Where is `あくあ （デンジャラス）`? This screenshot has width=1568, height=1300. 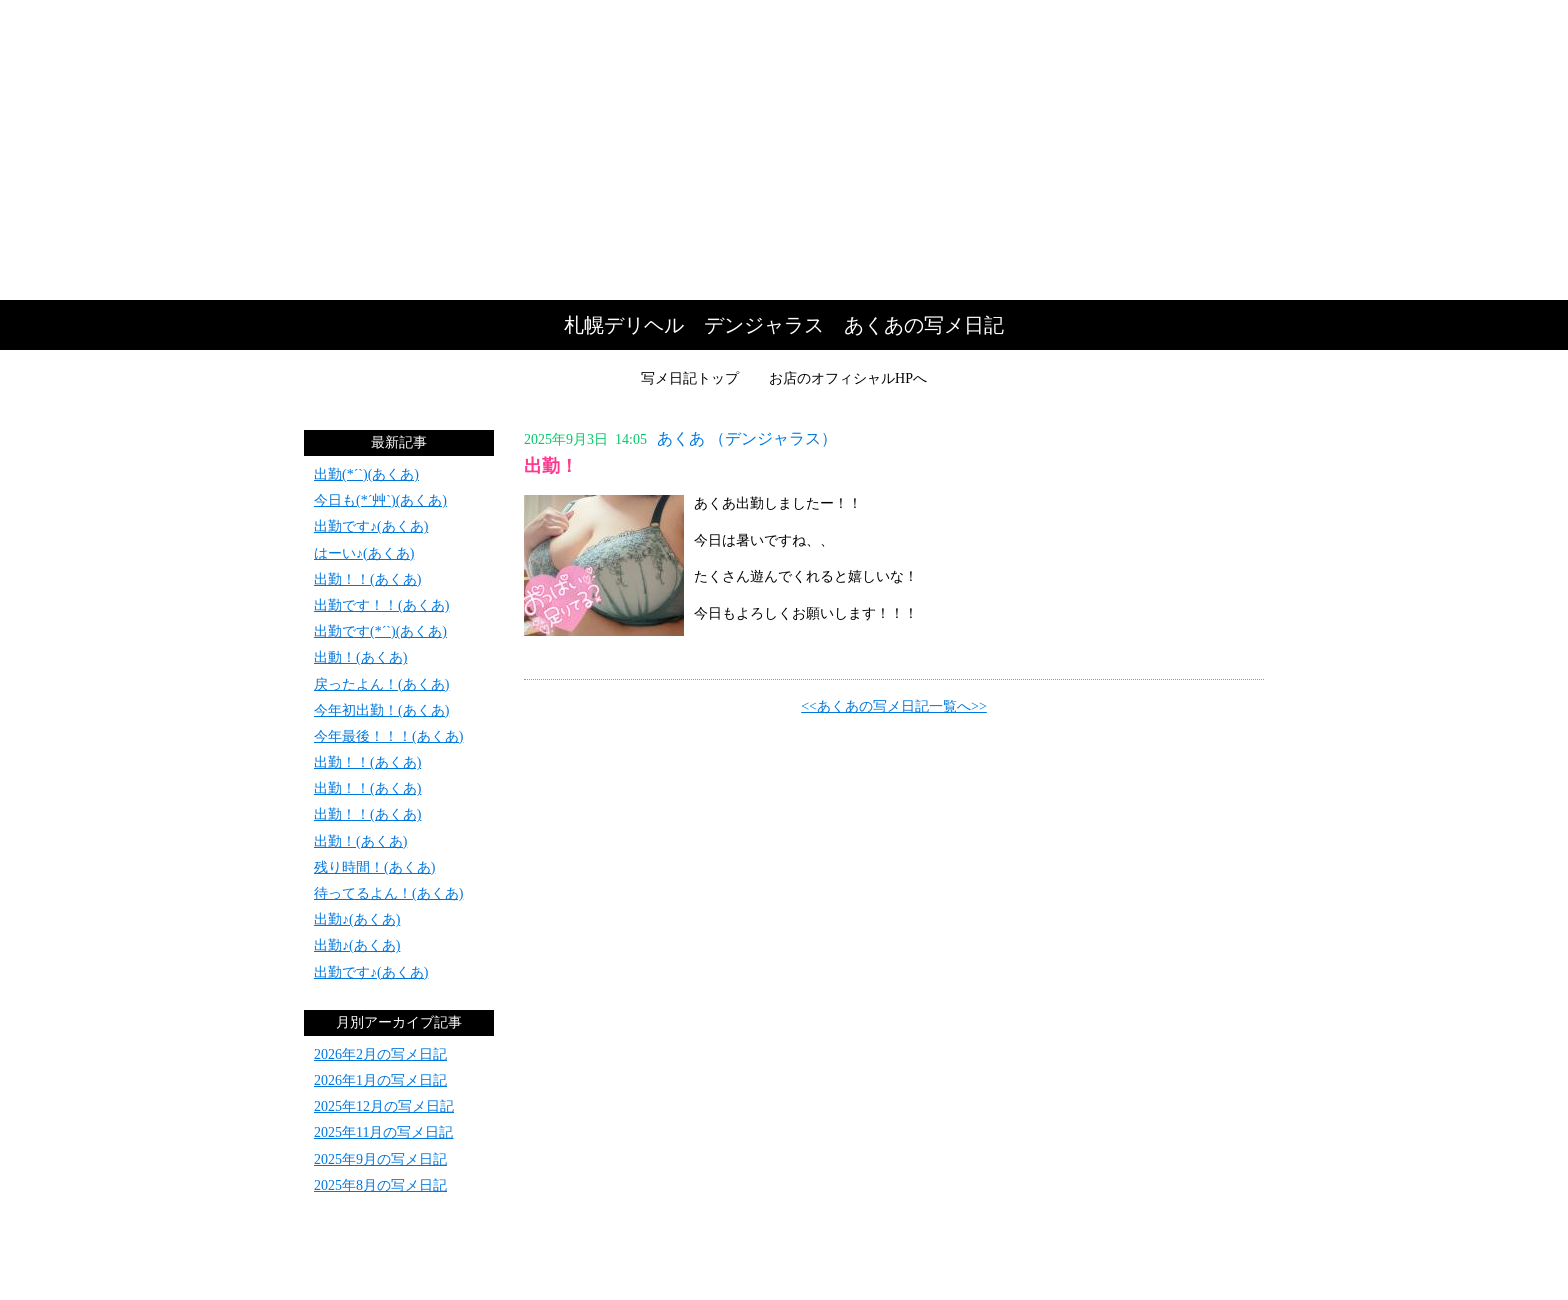
あくあ （デンジャラス） is located at coordinates (747, 438).